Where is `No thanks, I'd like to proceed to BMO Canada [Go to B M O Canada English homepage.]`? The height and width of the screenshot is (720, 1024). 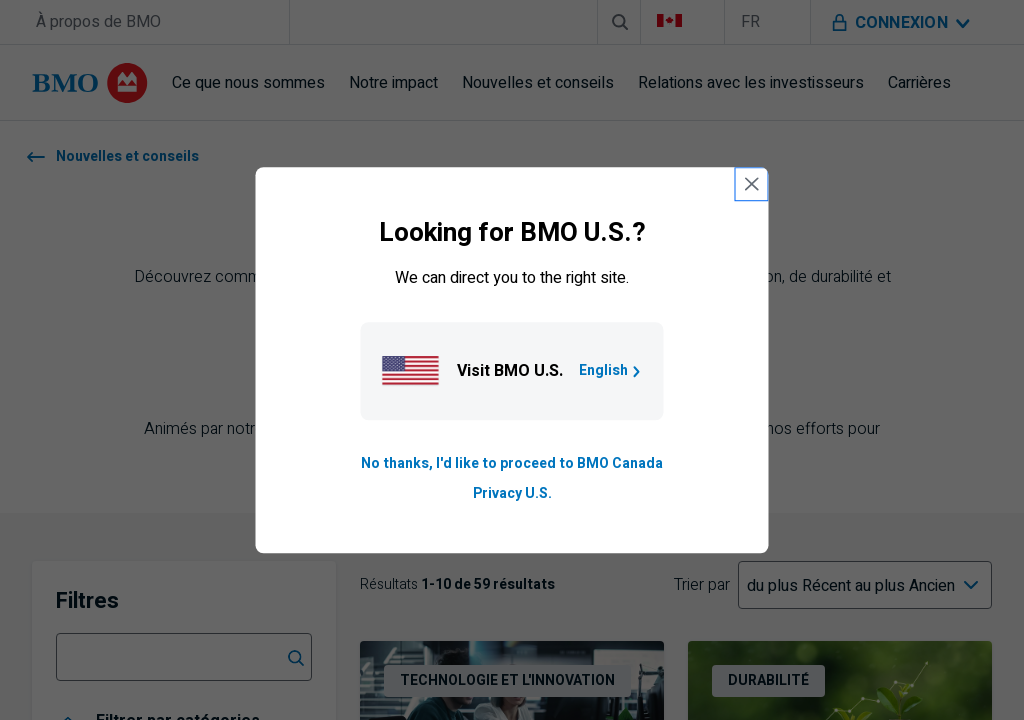
No thanks, I'd like to proceed to BMO Canada [Go to B M O Canada English homepage.] is located at coordinates (512, 463).